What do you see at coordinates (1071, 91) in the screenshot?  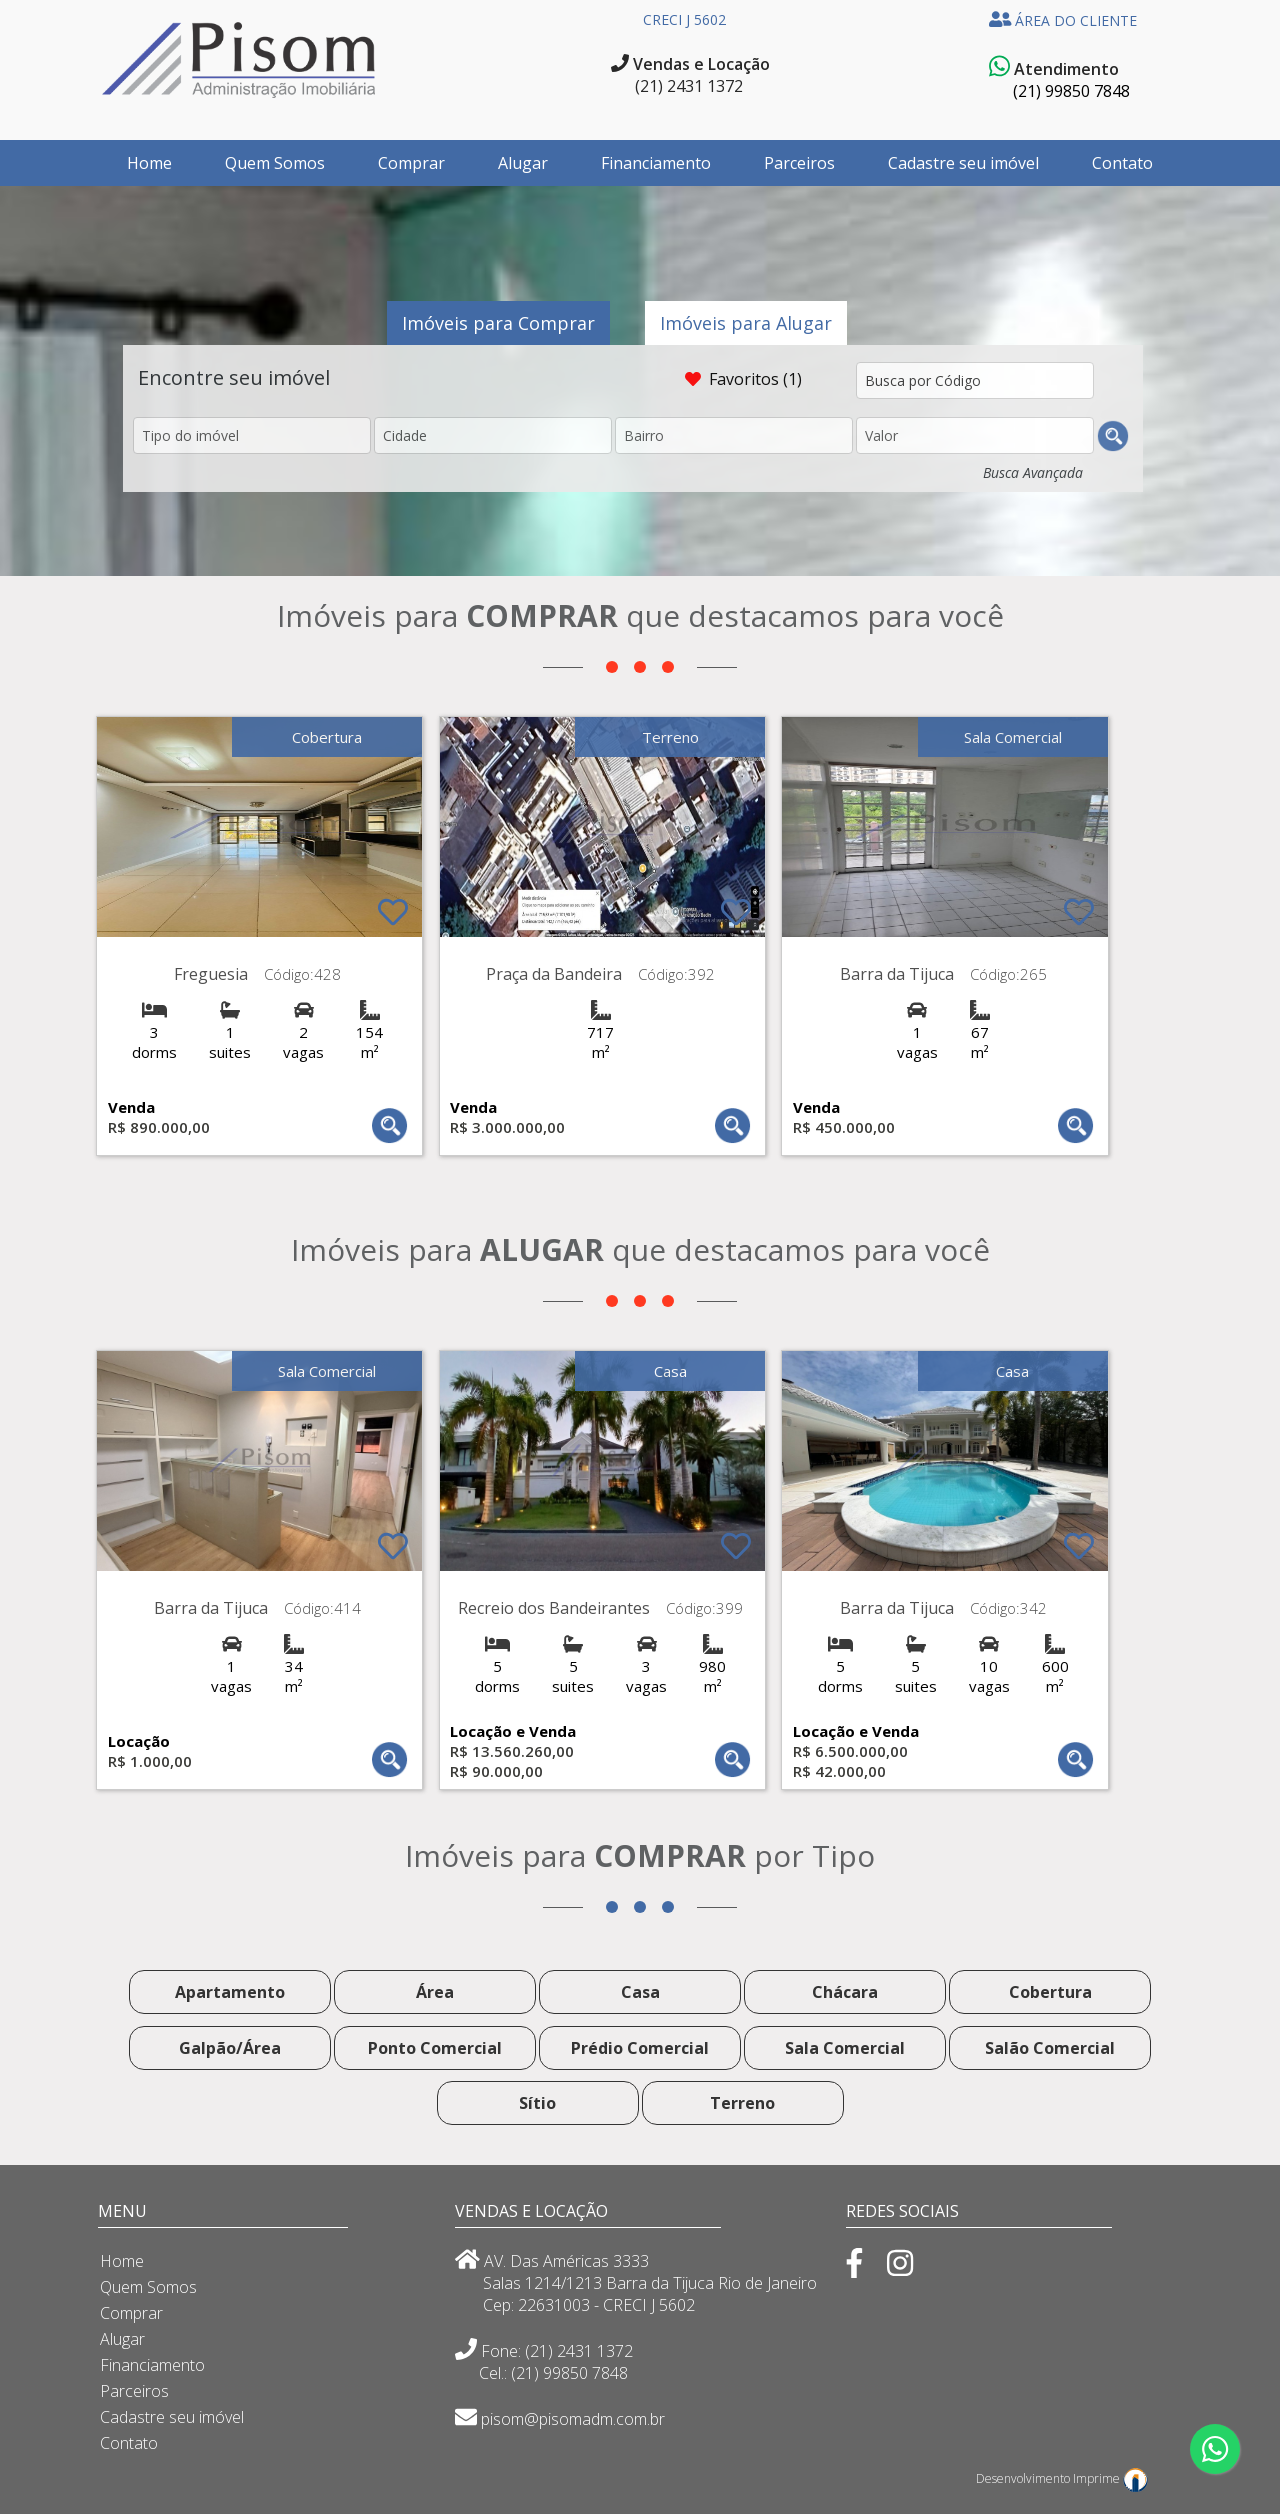 I see `(21) 99850 7848` at bounding box center [1071, 91].